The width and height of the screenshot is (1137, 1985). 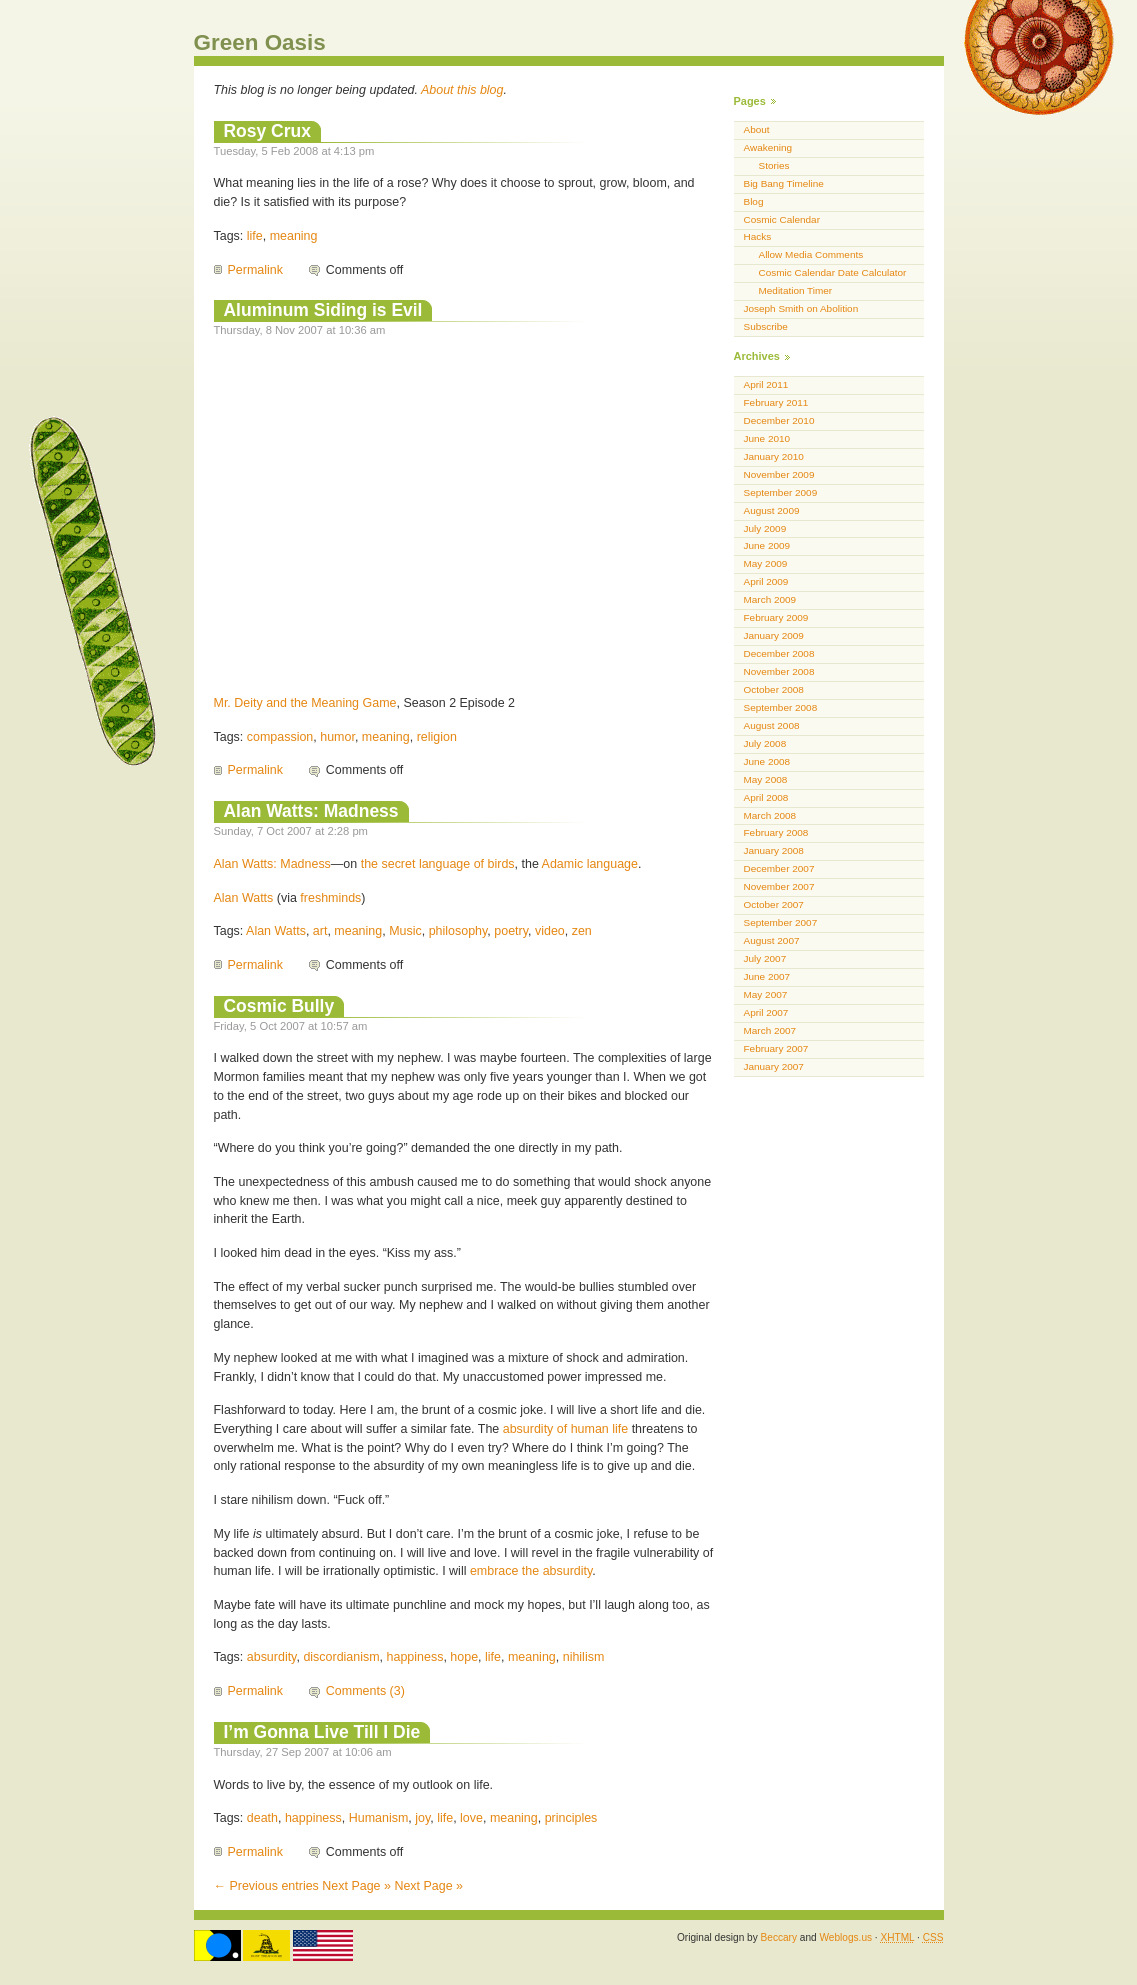 What do you see at coordinates (772, 510) in the screenshot?
I see `August 2009` at bounding box center [772, 510].